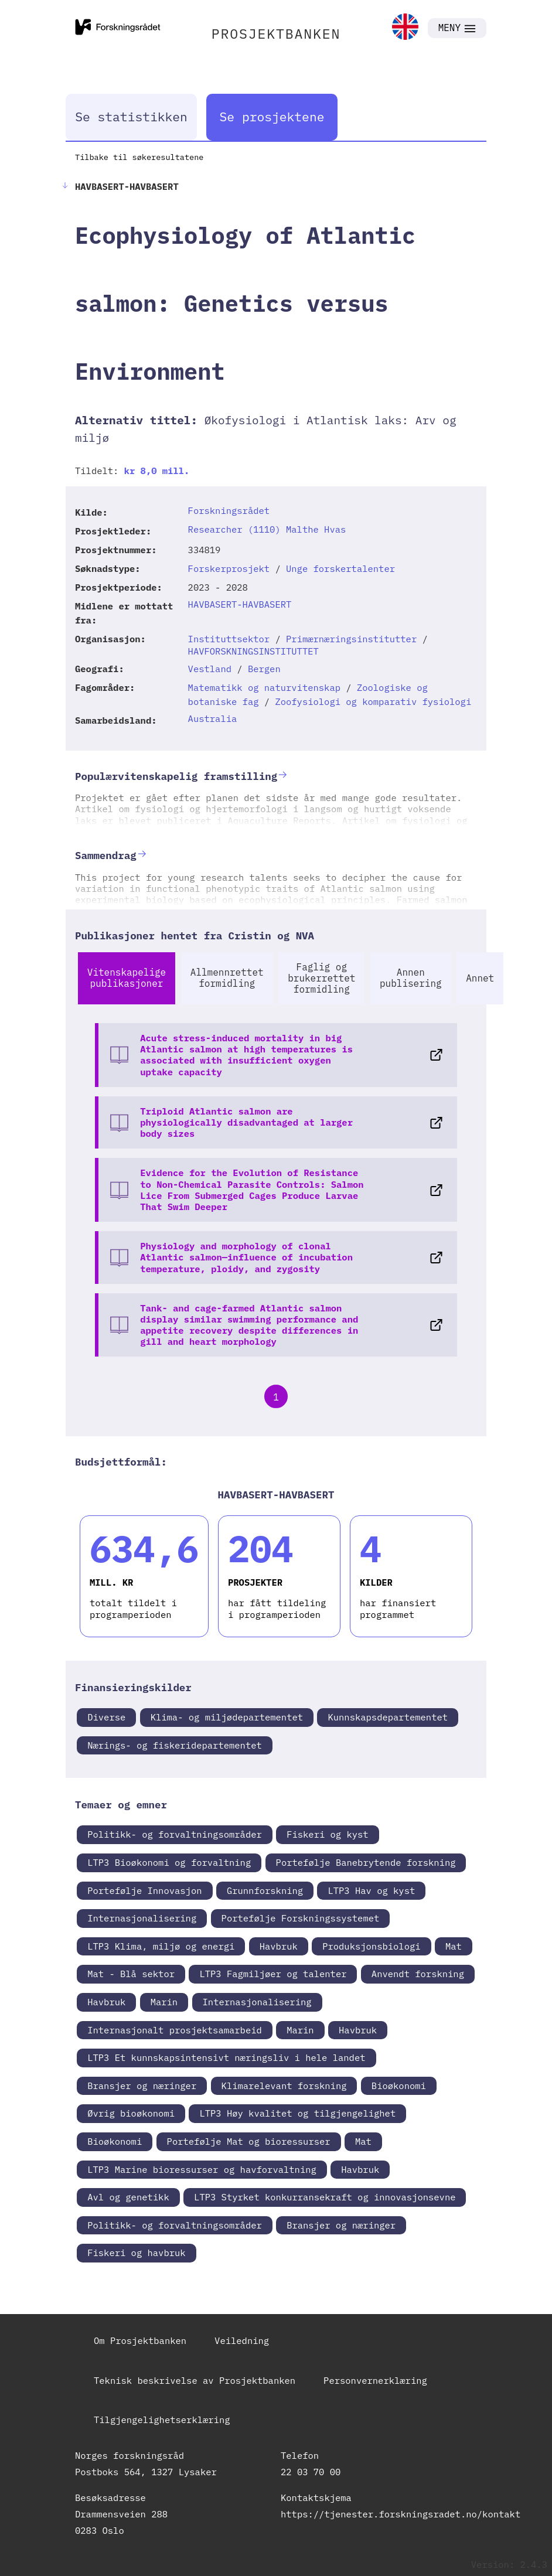 This screenshot has height=2576, width=552. What do you see at coordinates (399, 2085) in the screenshot?
I see `Bioøkonomi [link]` at bounding box center [399, 2085].